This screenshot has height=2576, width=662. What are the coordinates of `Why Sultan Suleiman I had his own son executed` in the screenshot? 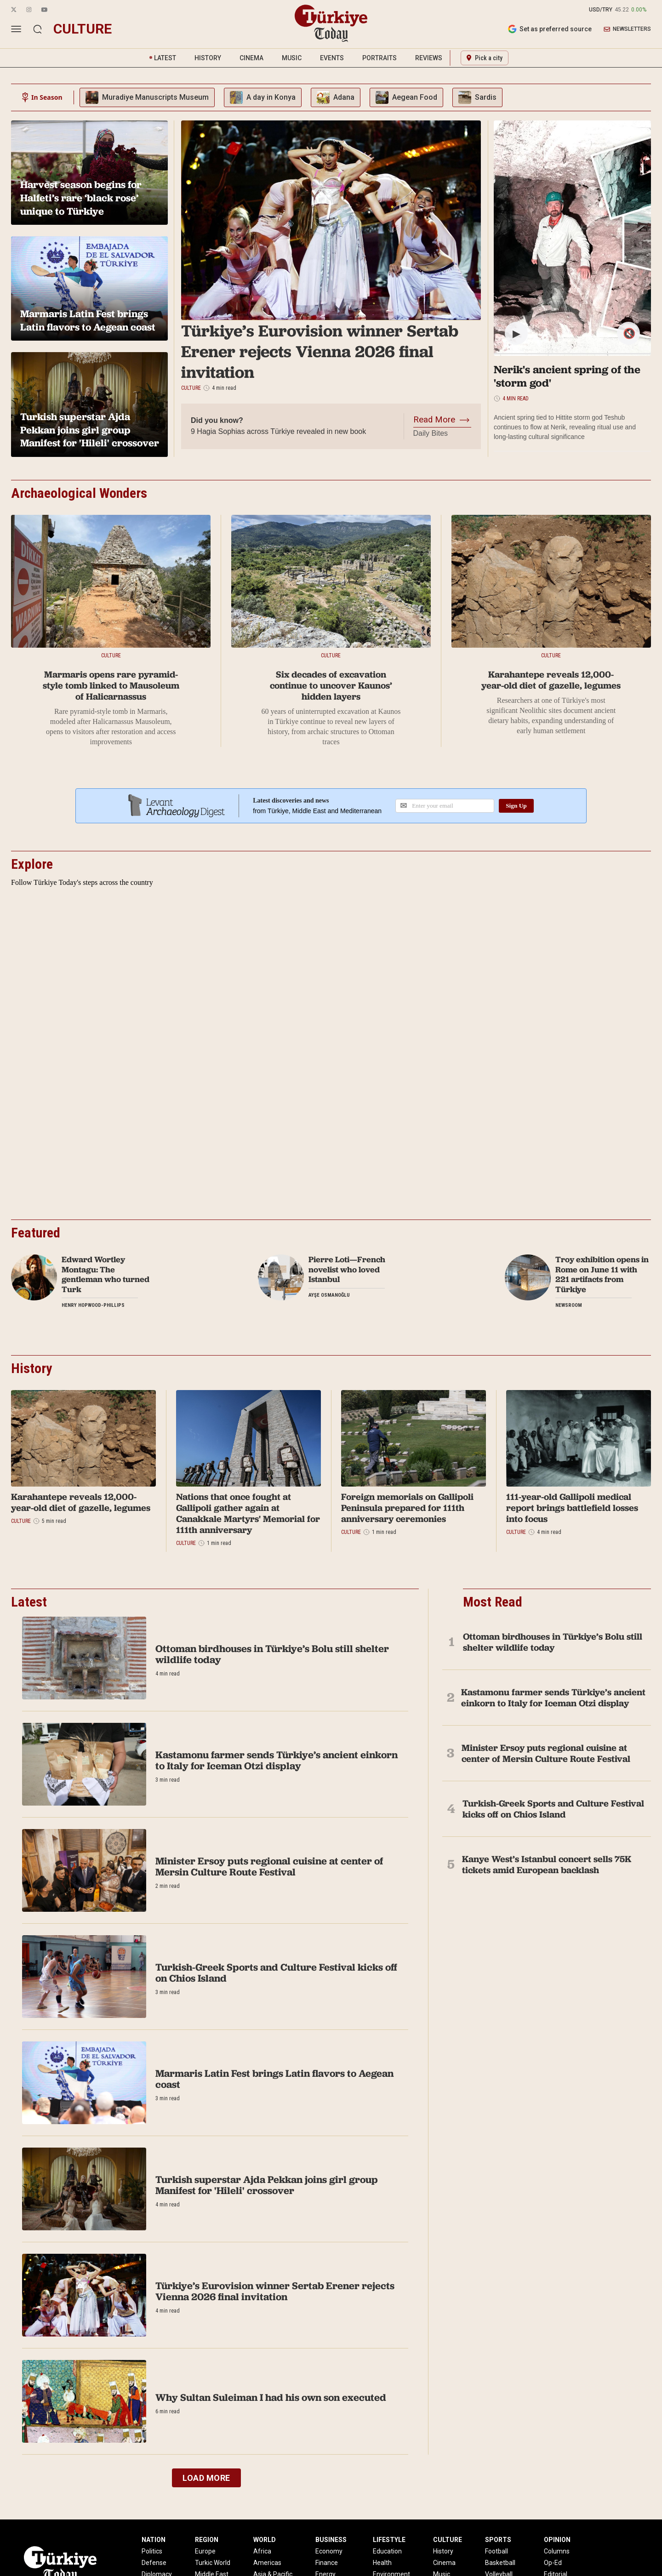 It's located at (270, 2397).